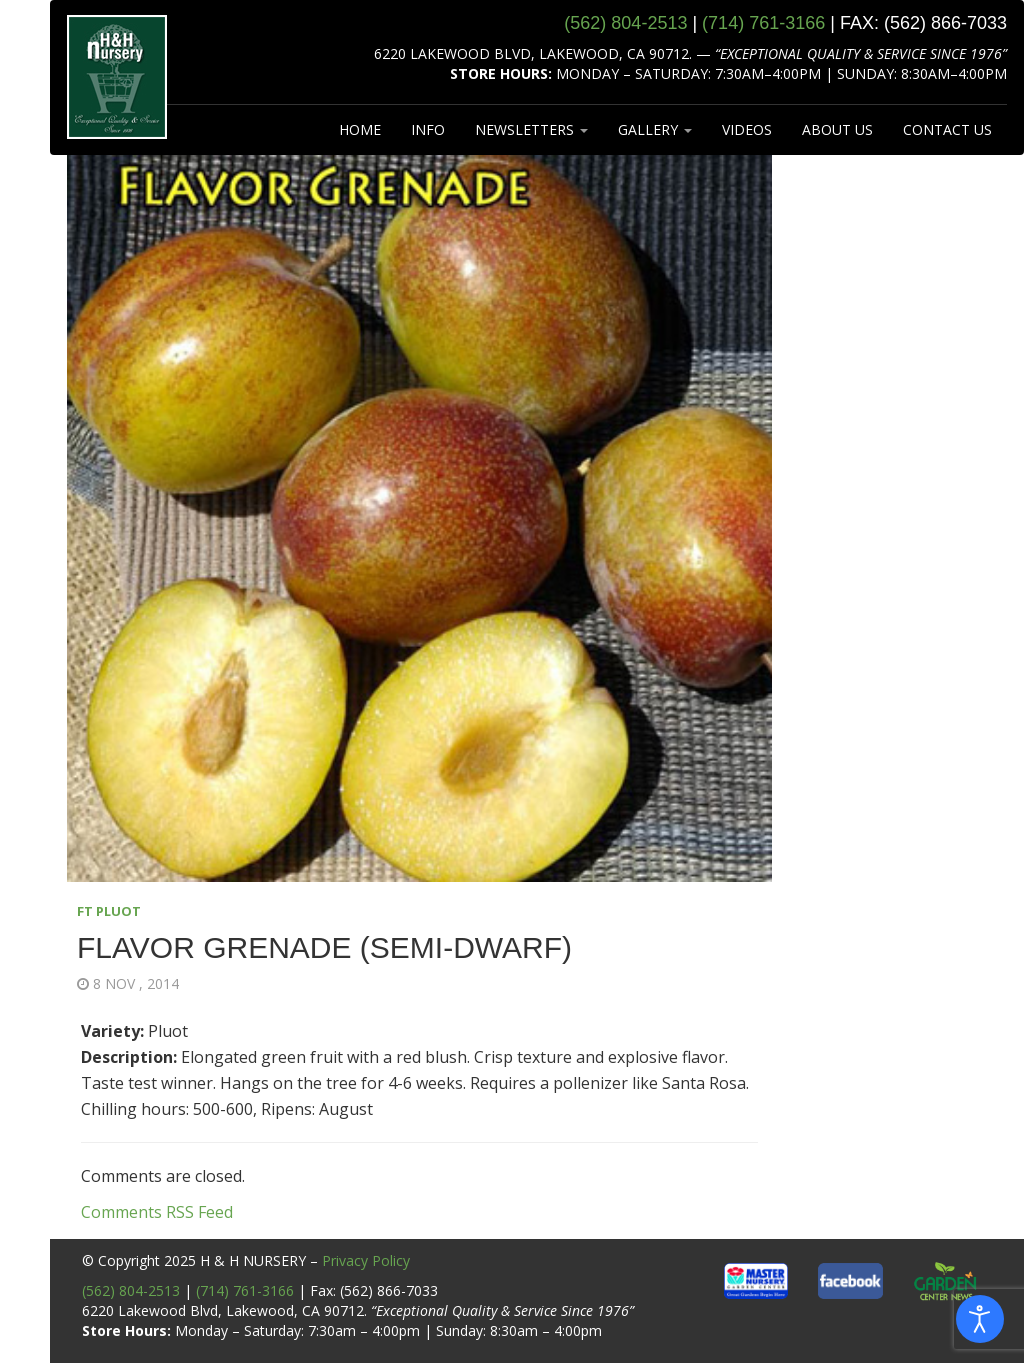 Image resolution: width=1024 pixels, height=1363 pixels. I want to click on (714) 761‑3166, so click(763, 23).